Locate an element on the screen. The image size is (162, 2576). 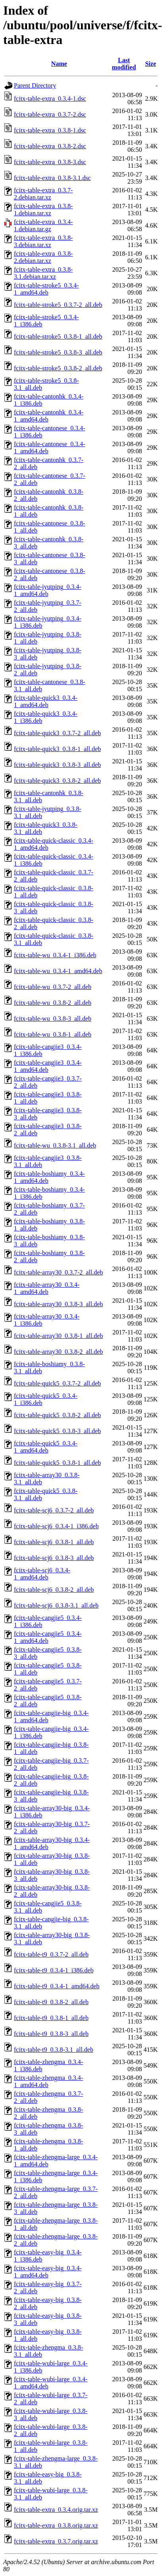
fcitx-table-t9_0.3.4-1_amd64.deb is located at coordinates (57, 1986).